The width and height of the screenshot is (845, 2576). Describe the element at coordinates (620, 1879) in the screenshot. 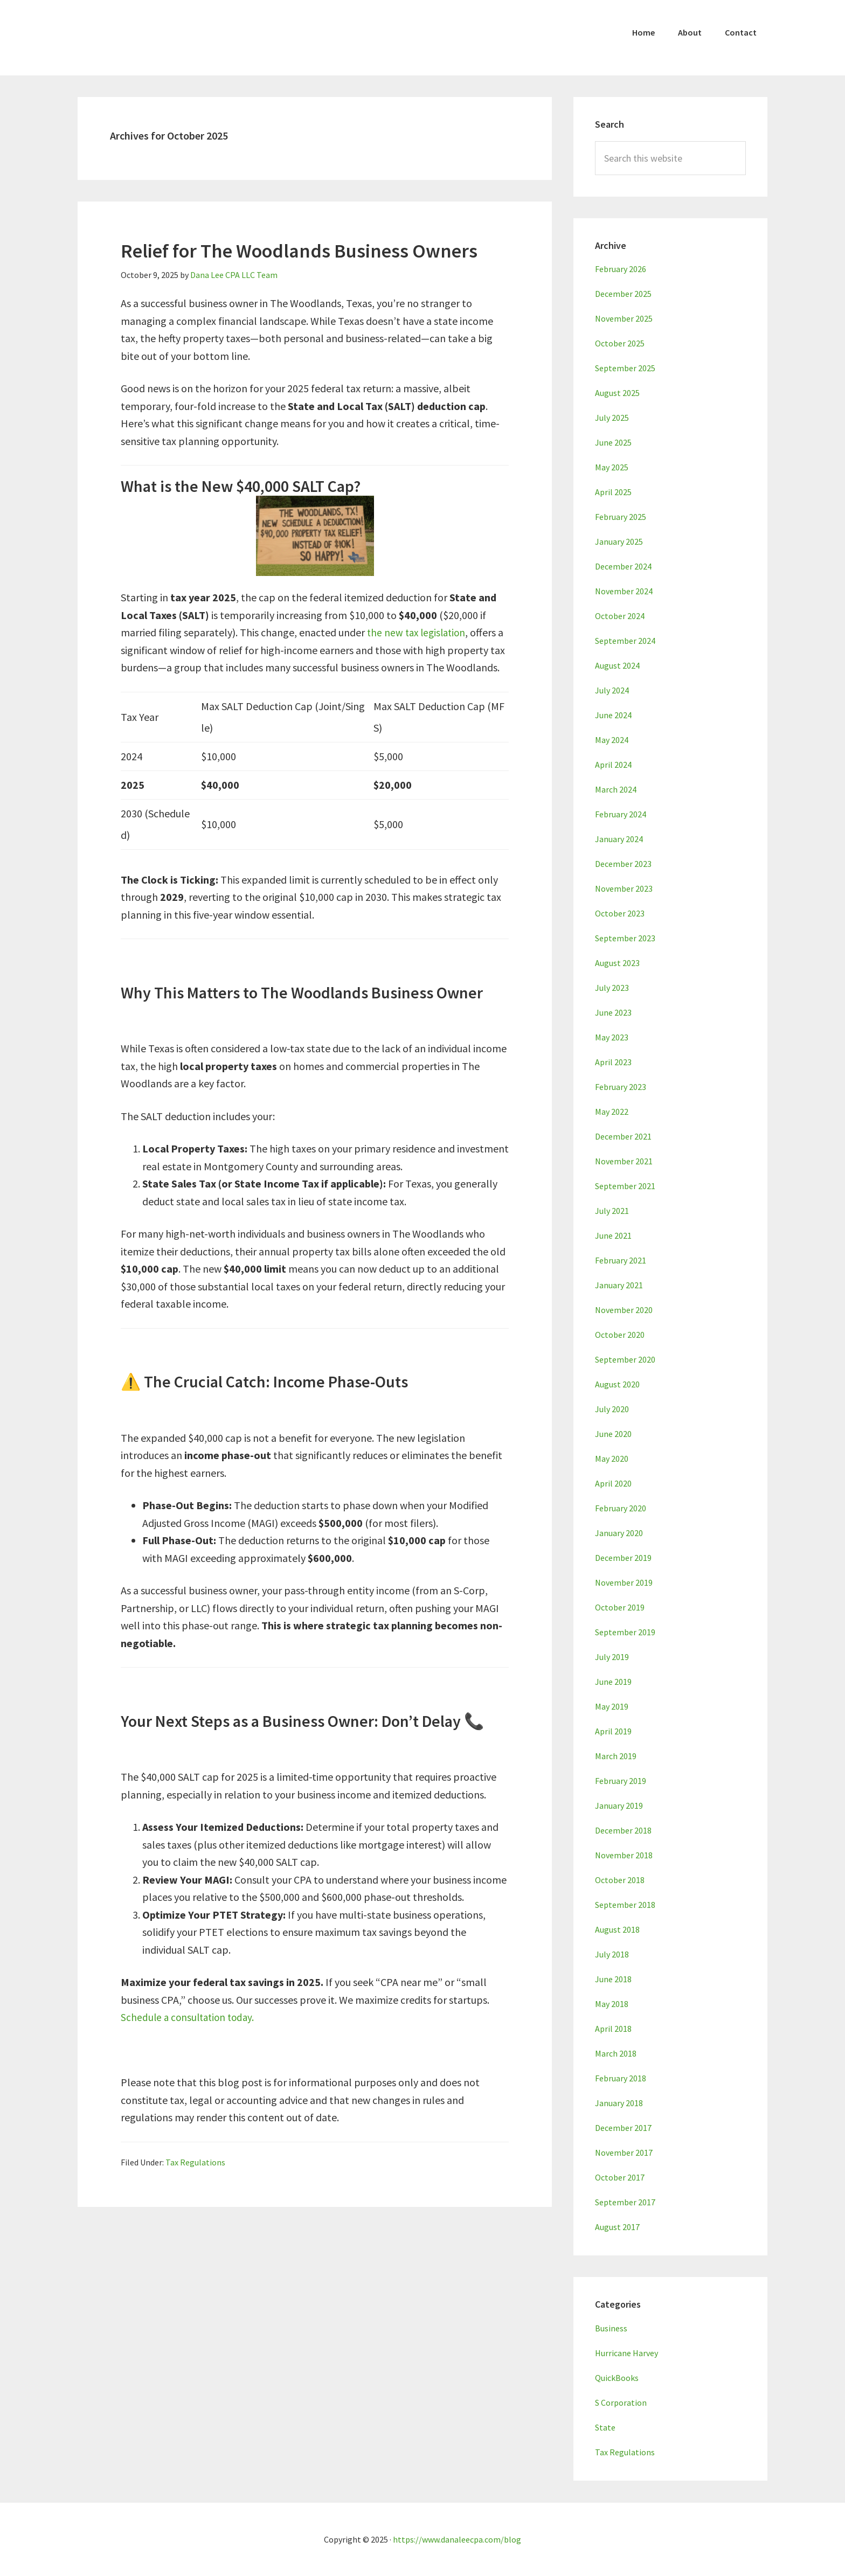

I see `October 2018` at that location.